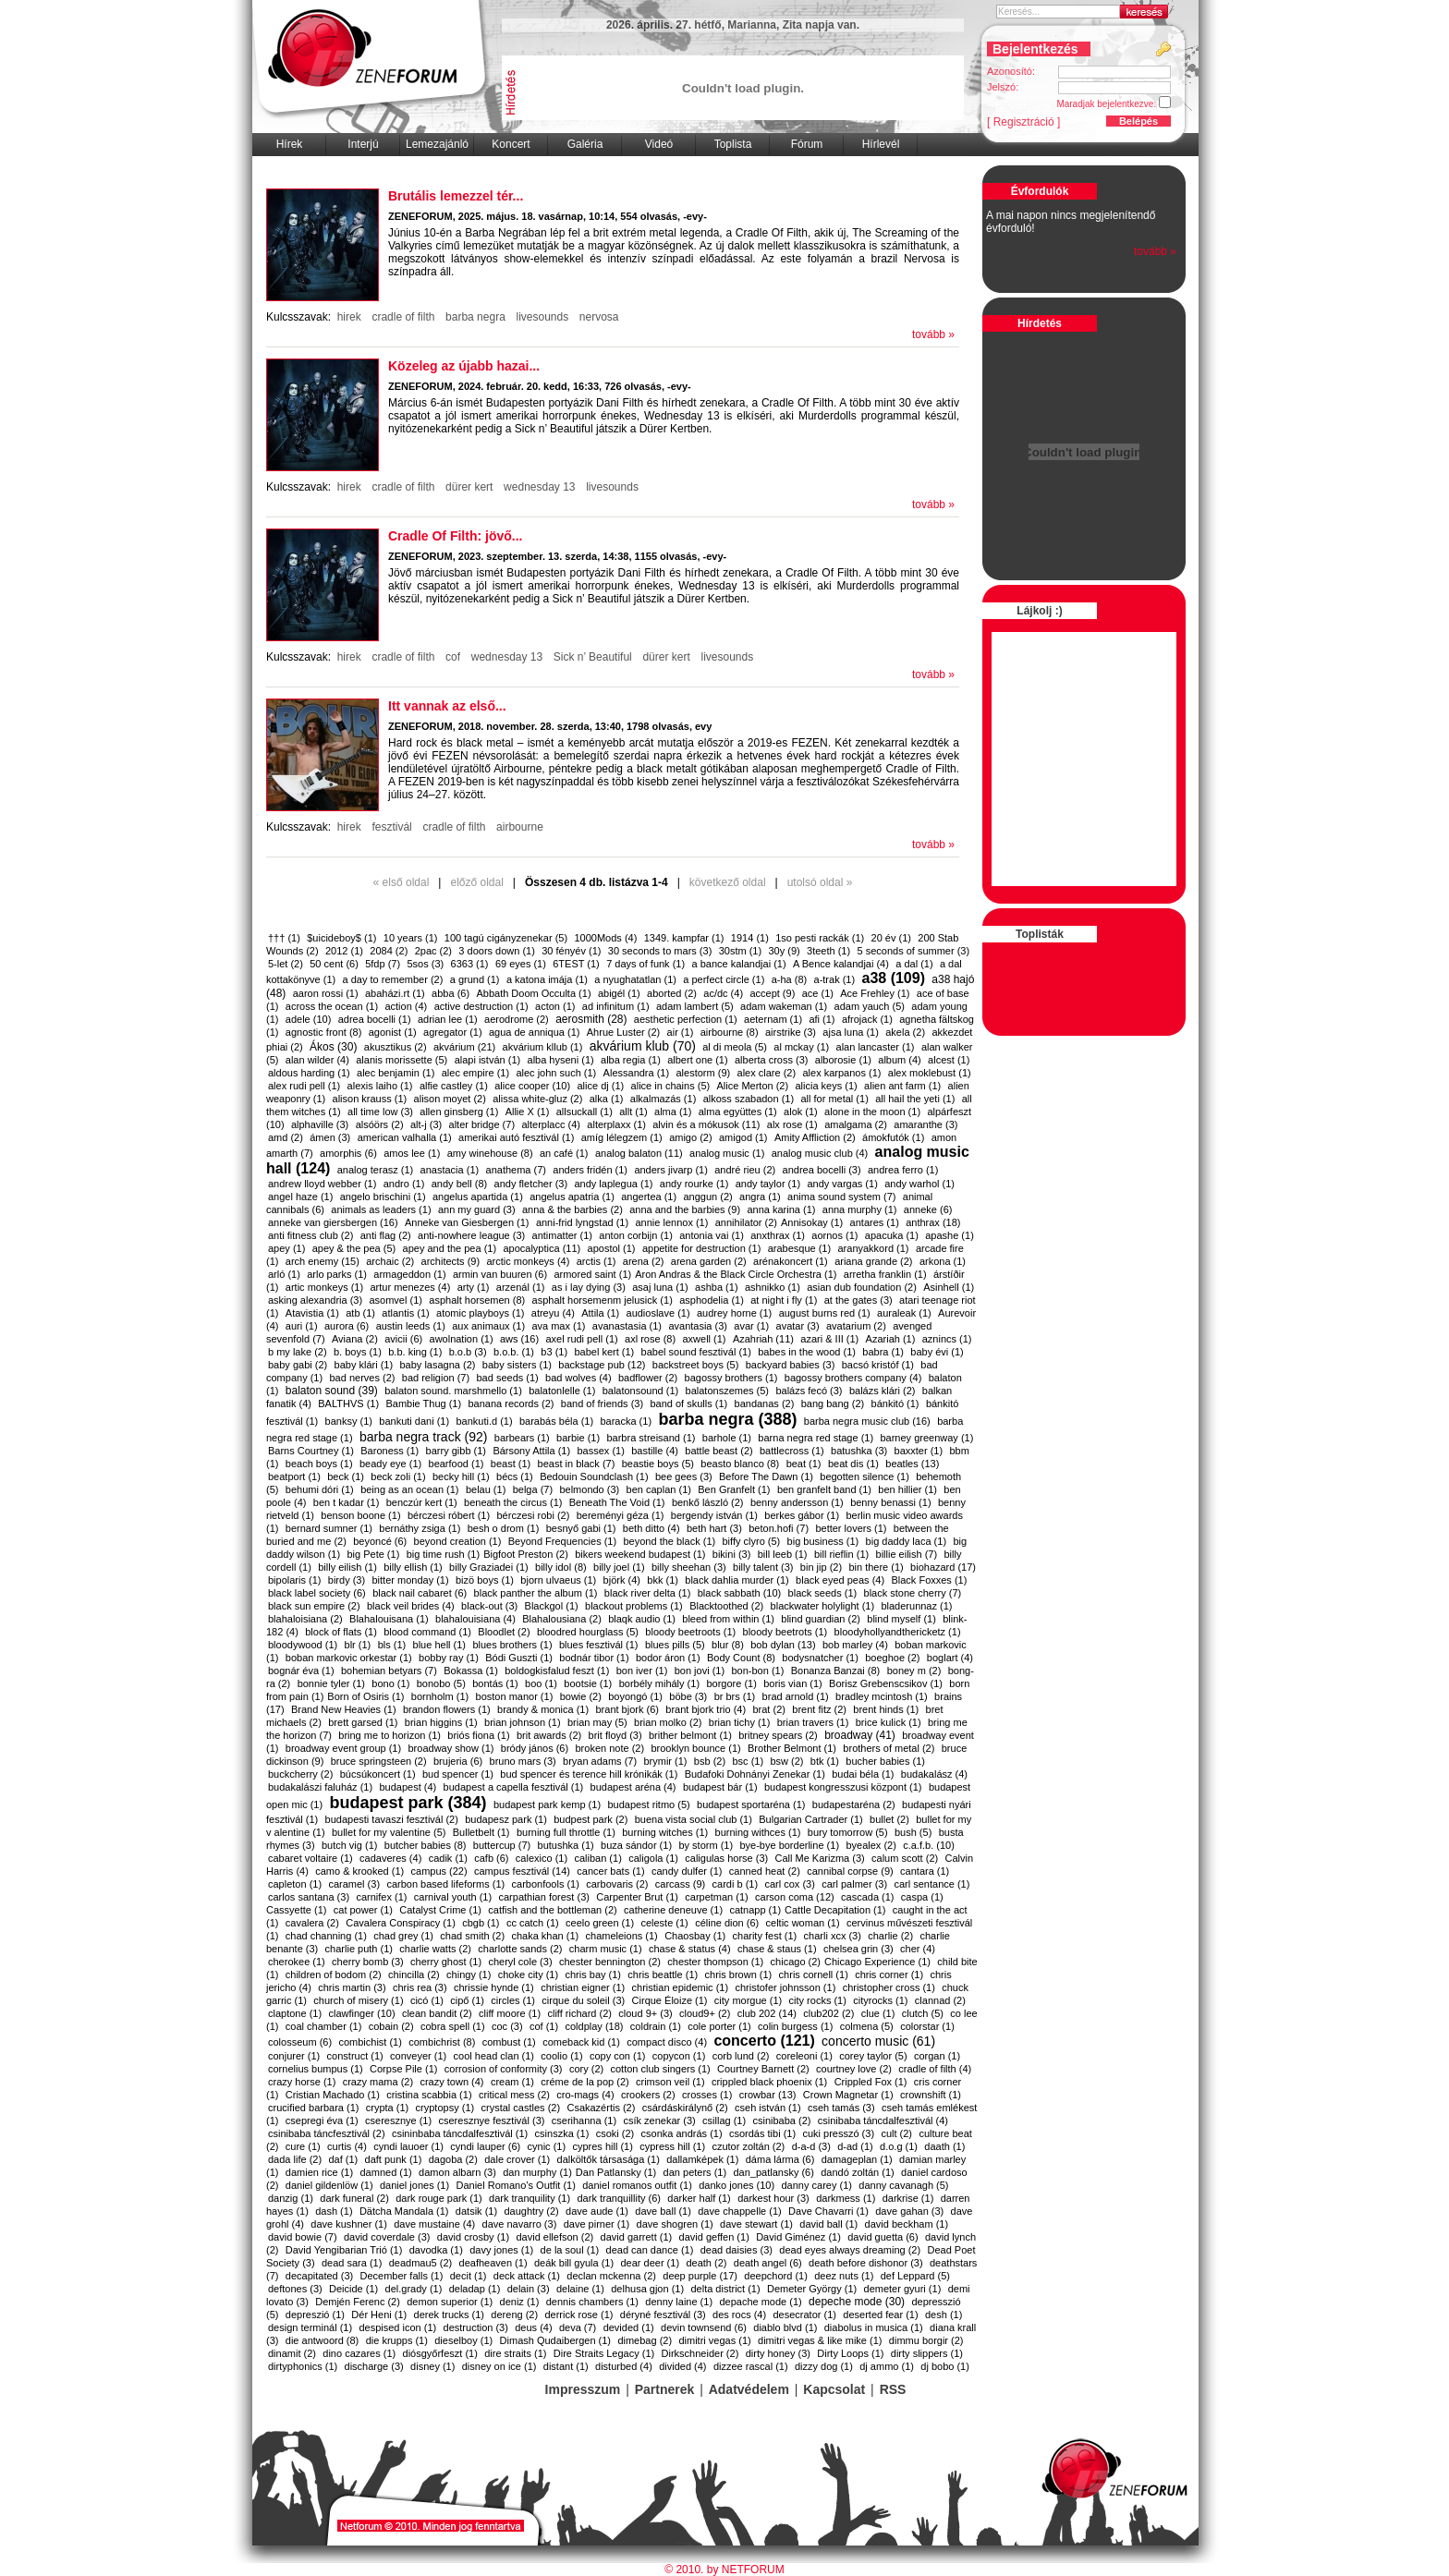 The width and height of the screenshot is (1449, 2576). What do you see at coordinates (594, 1476) in the screenshot?
I see `Bedouin Soundclash (1)` at bounding box center [594, 1476].